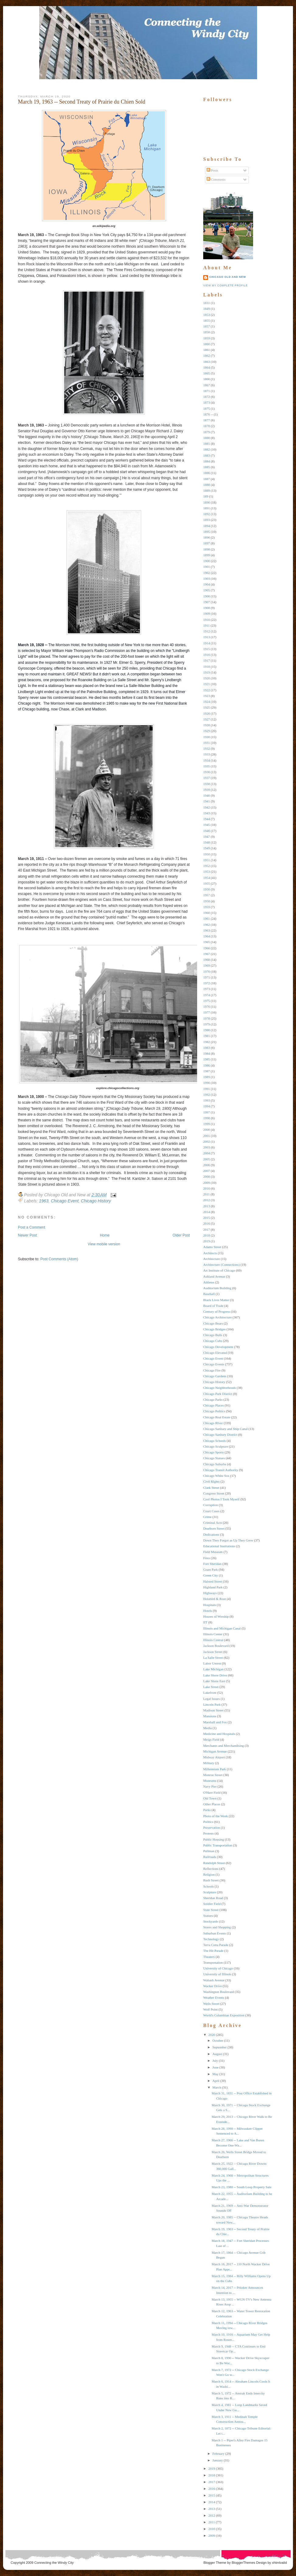 The height and width of the screenshot is (2576, 296). What do you see at coordinates (206, 1136) in the screenshot?
I see `2001` at bounding box center [206, 1136].